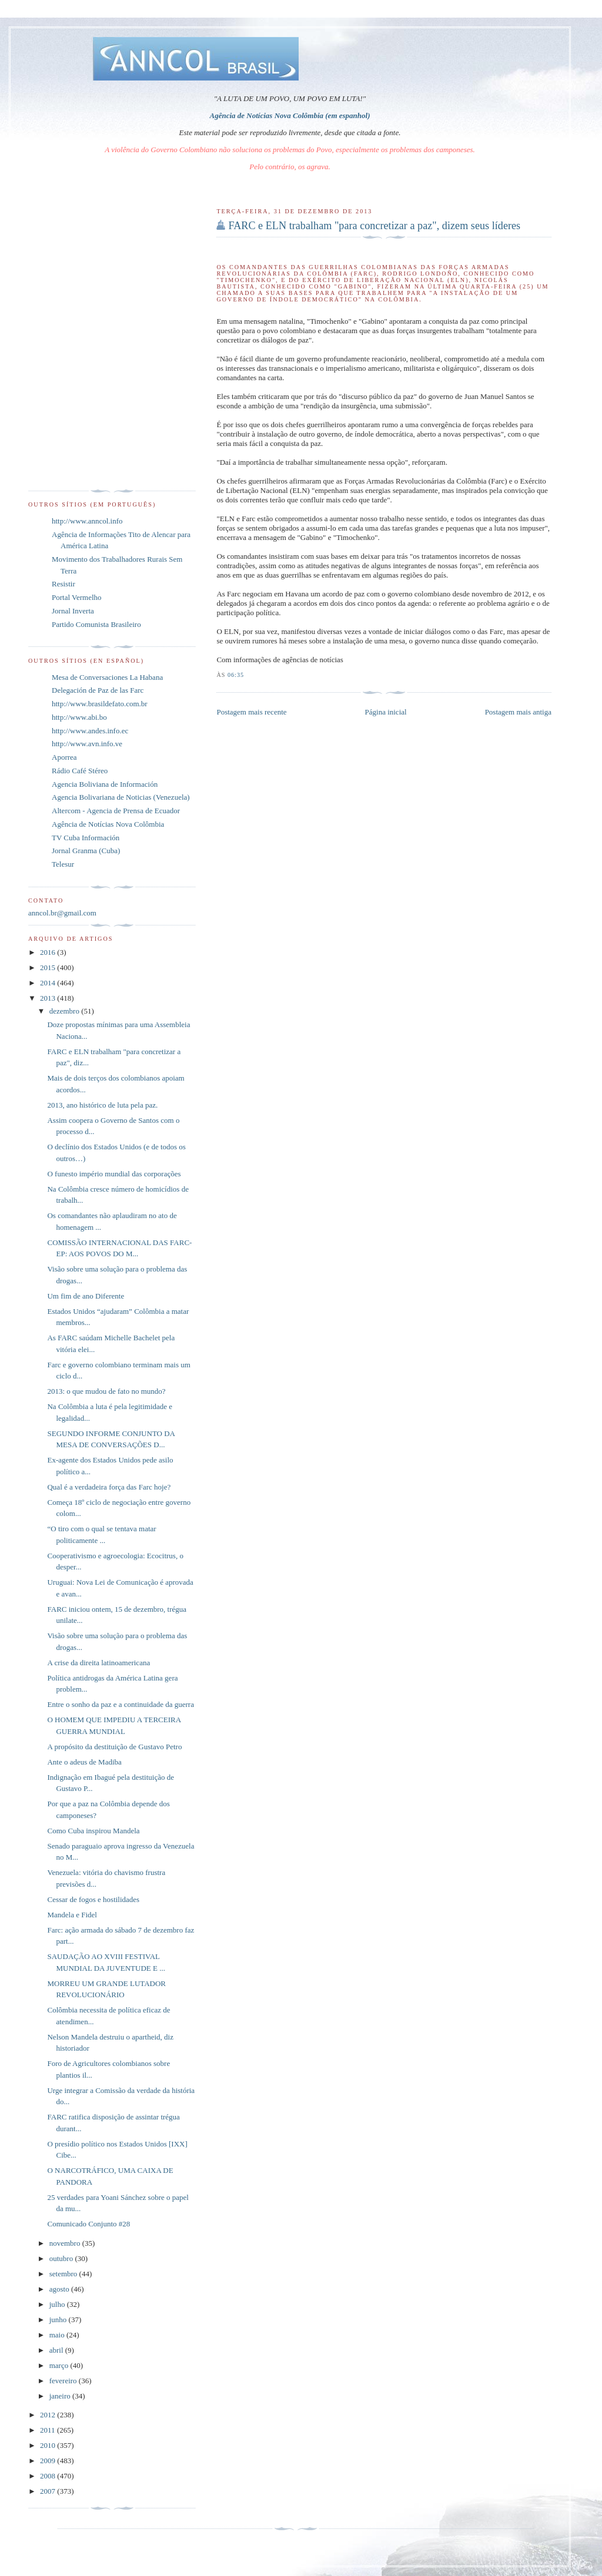 Image resolution: width=602 pixels, height=2576 pixels. Describe the element at coordinates (87, 743) in the screenshot. I see `http://www.avn.info.ve` at that location.